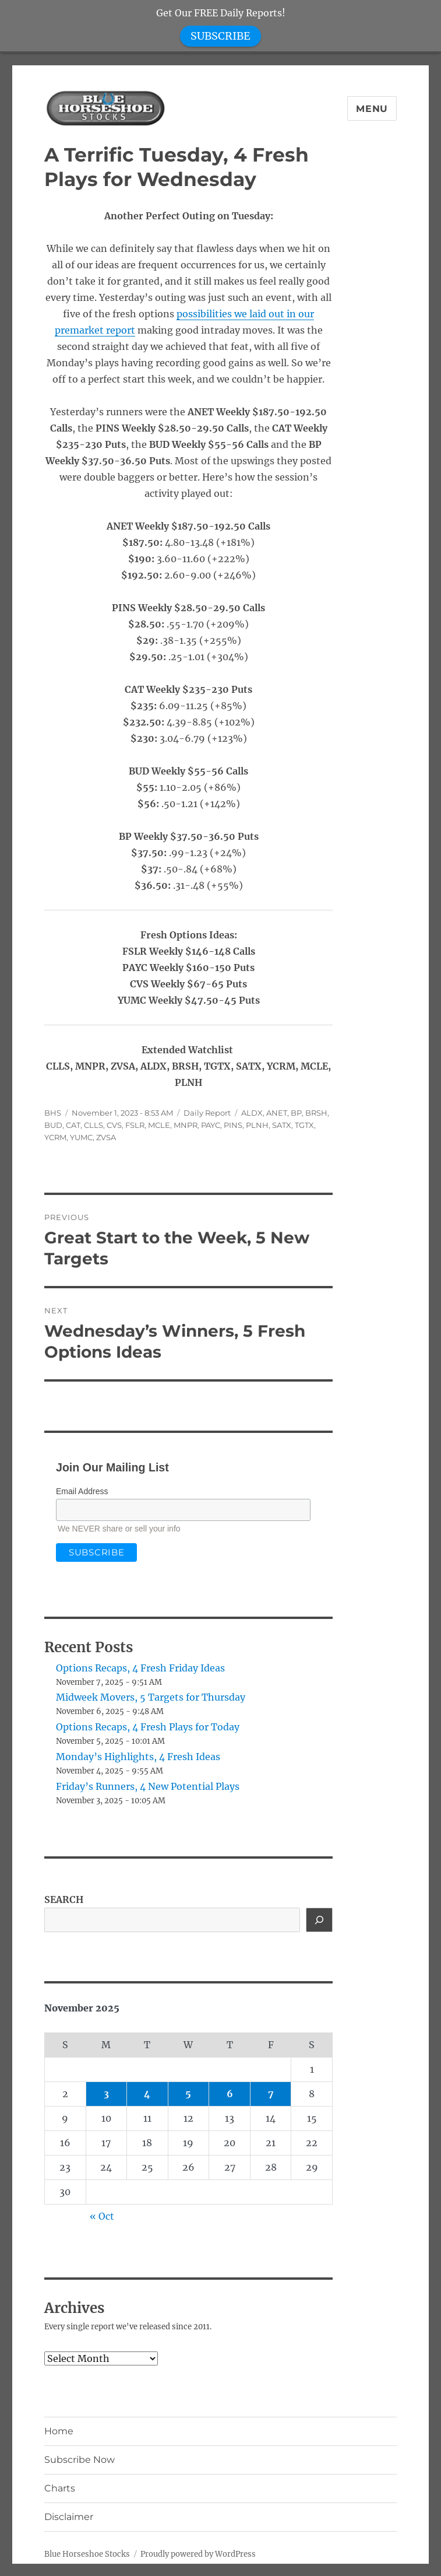 The width and height of the screenshot is (441, 2576). What do you see at coordinates (316, 1112) in the screenshot?
I see `BRSH` at bounding box center [316, 1112].